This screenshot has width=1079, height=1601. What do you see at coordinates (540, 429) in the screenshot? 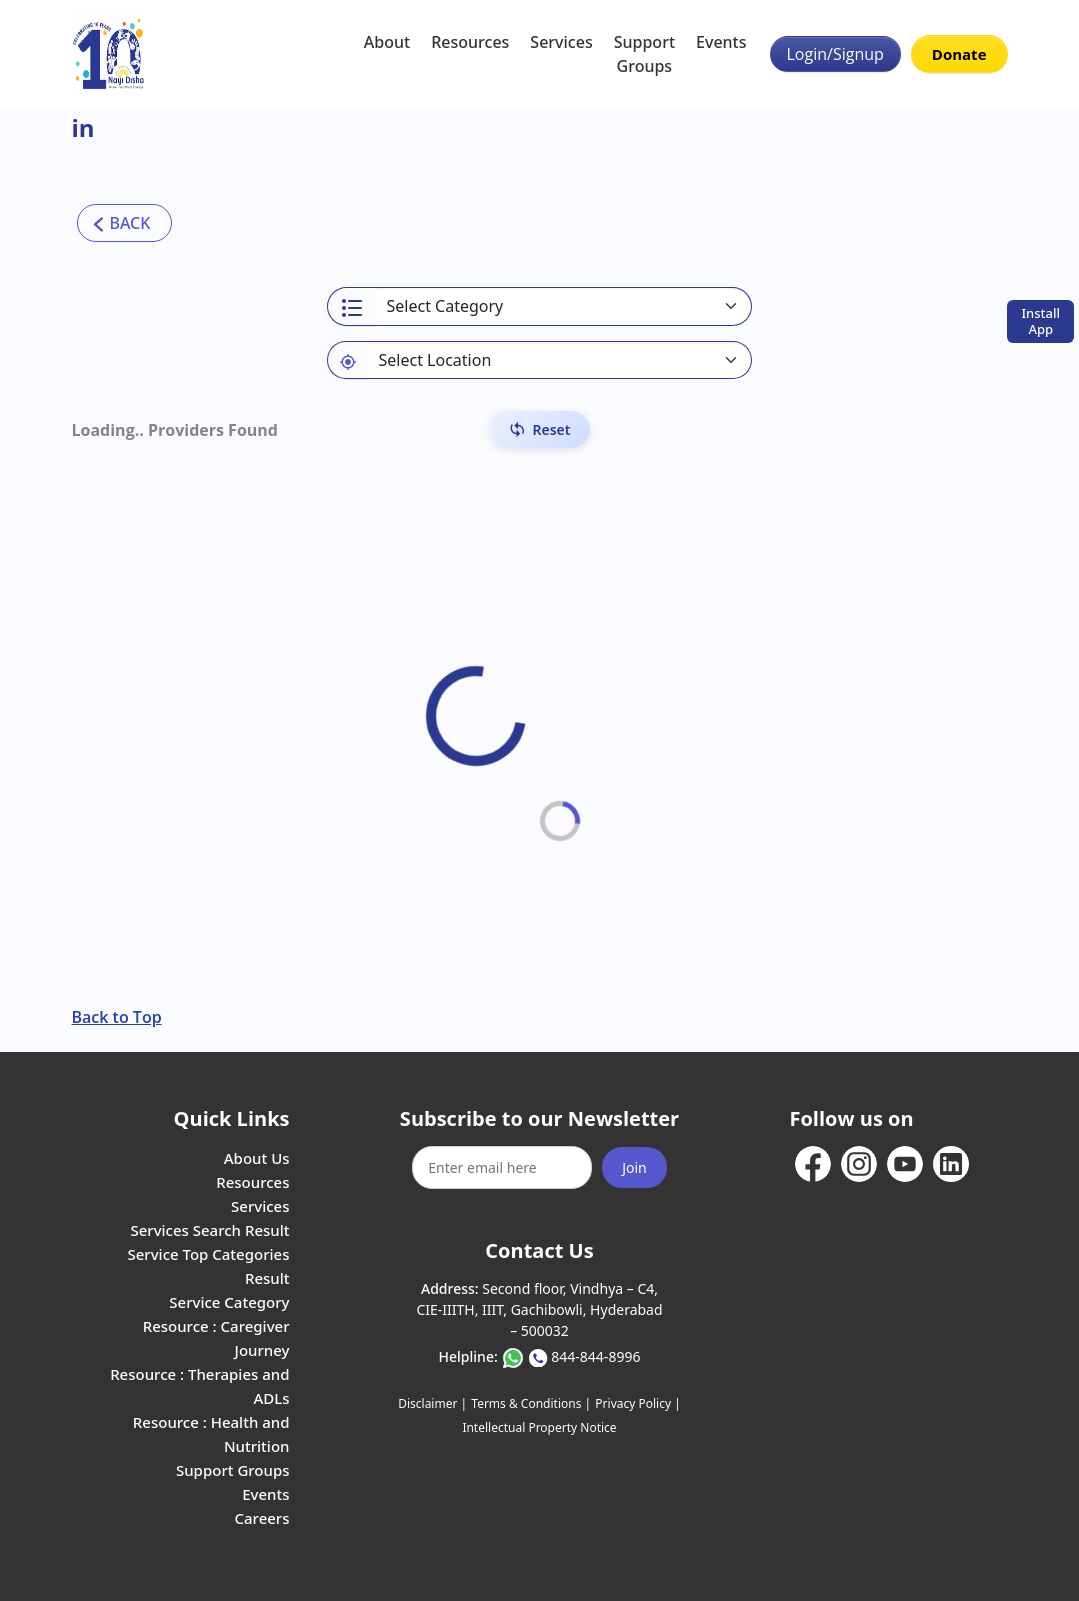
I see `[Reset Filters]` at bounding box center [540, 429].